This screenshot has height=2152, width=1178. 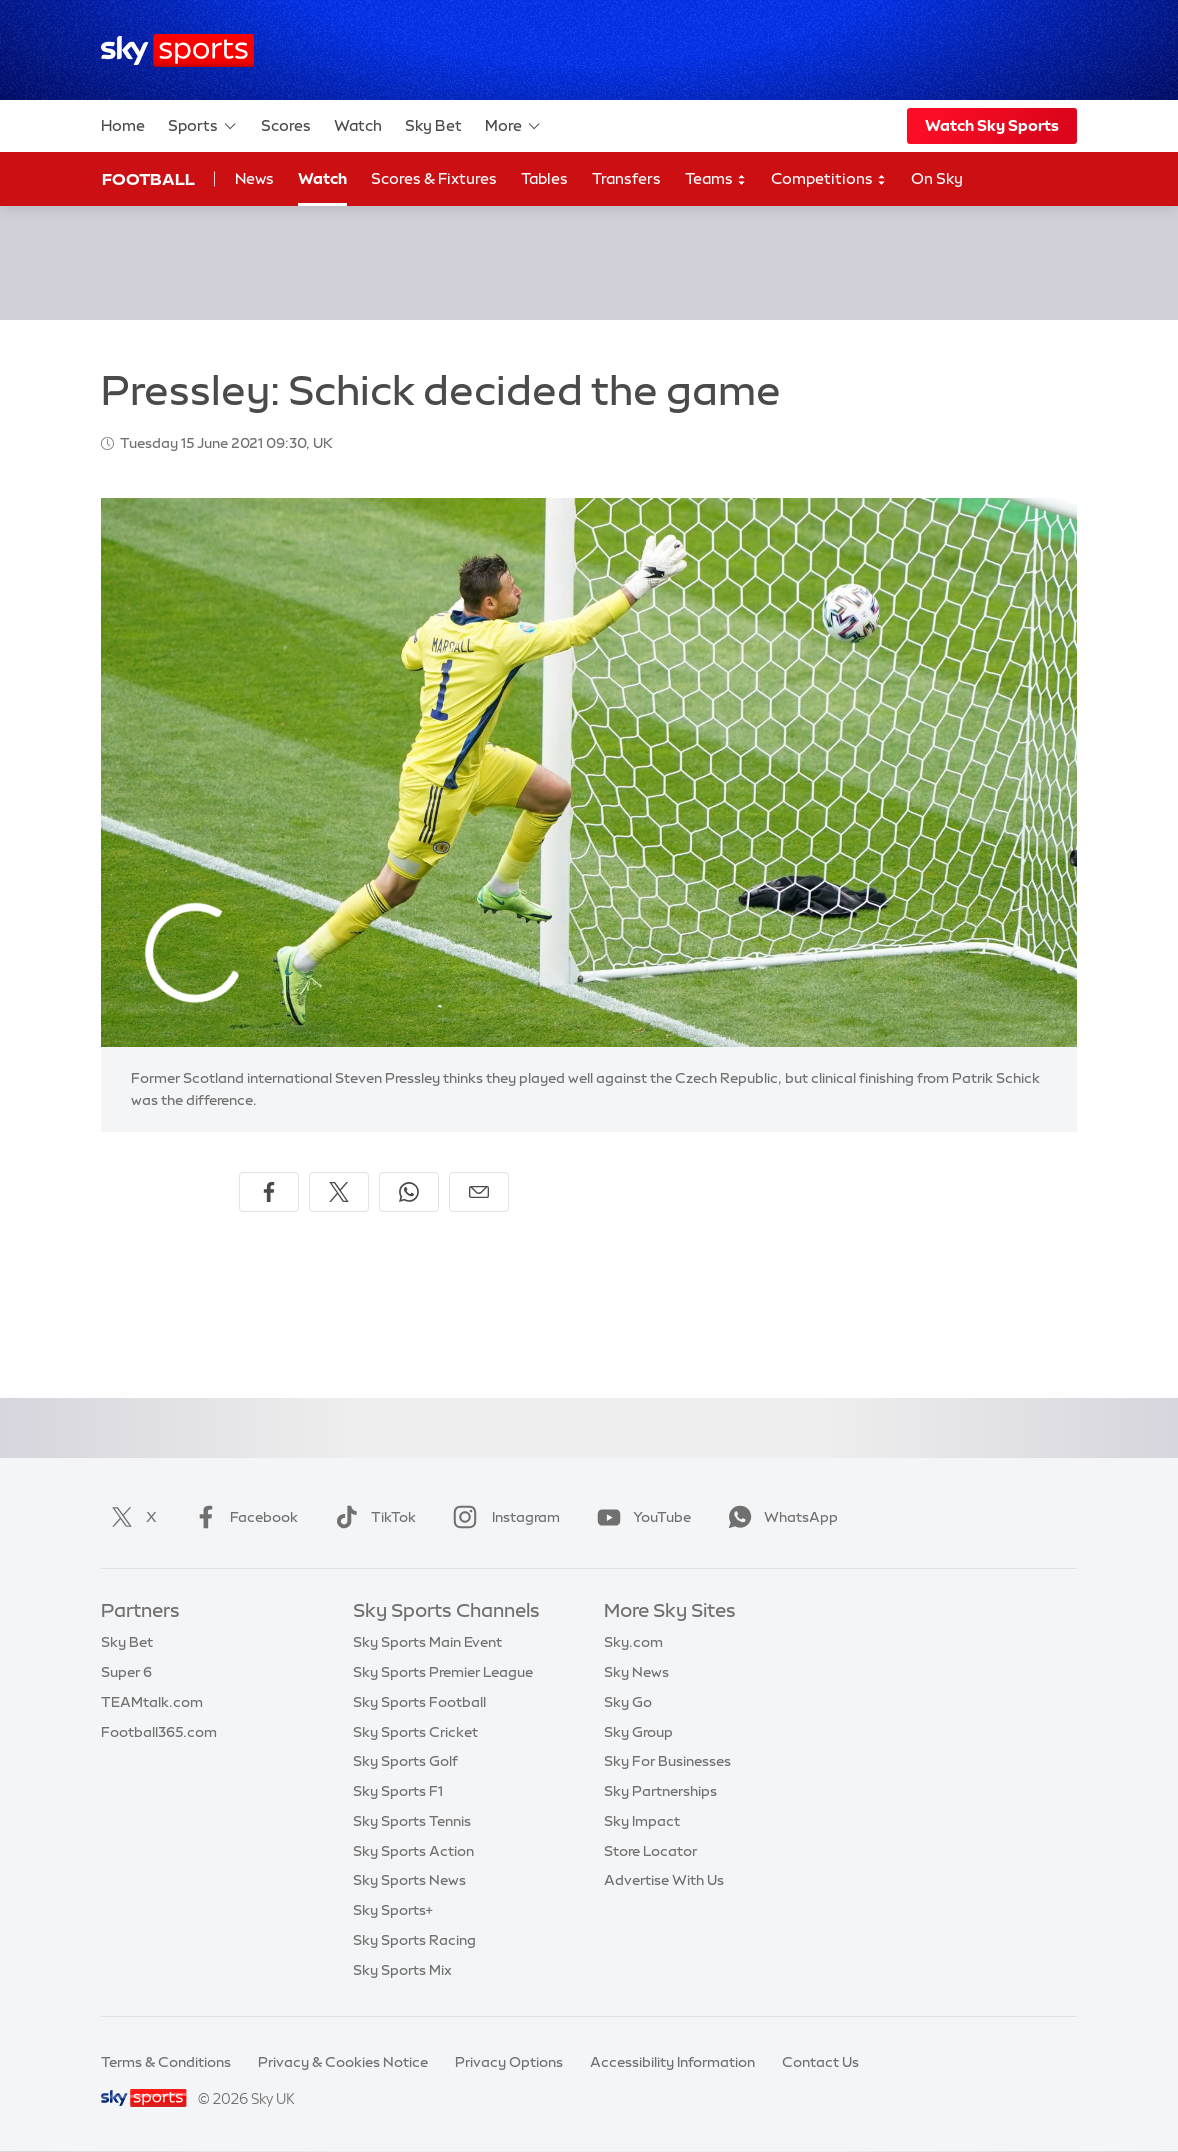 I want to click on Sky Sports Tennis, so click(x=412, y=1821).